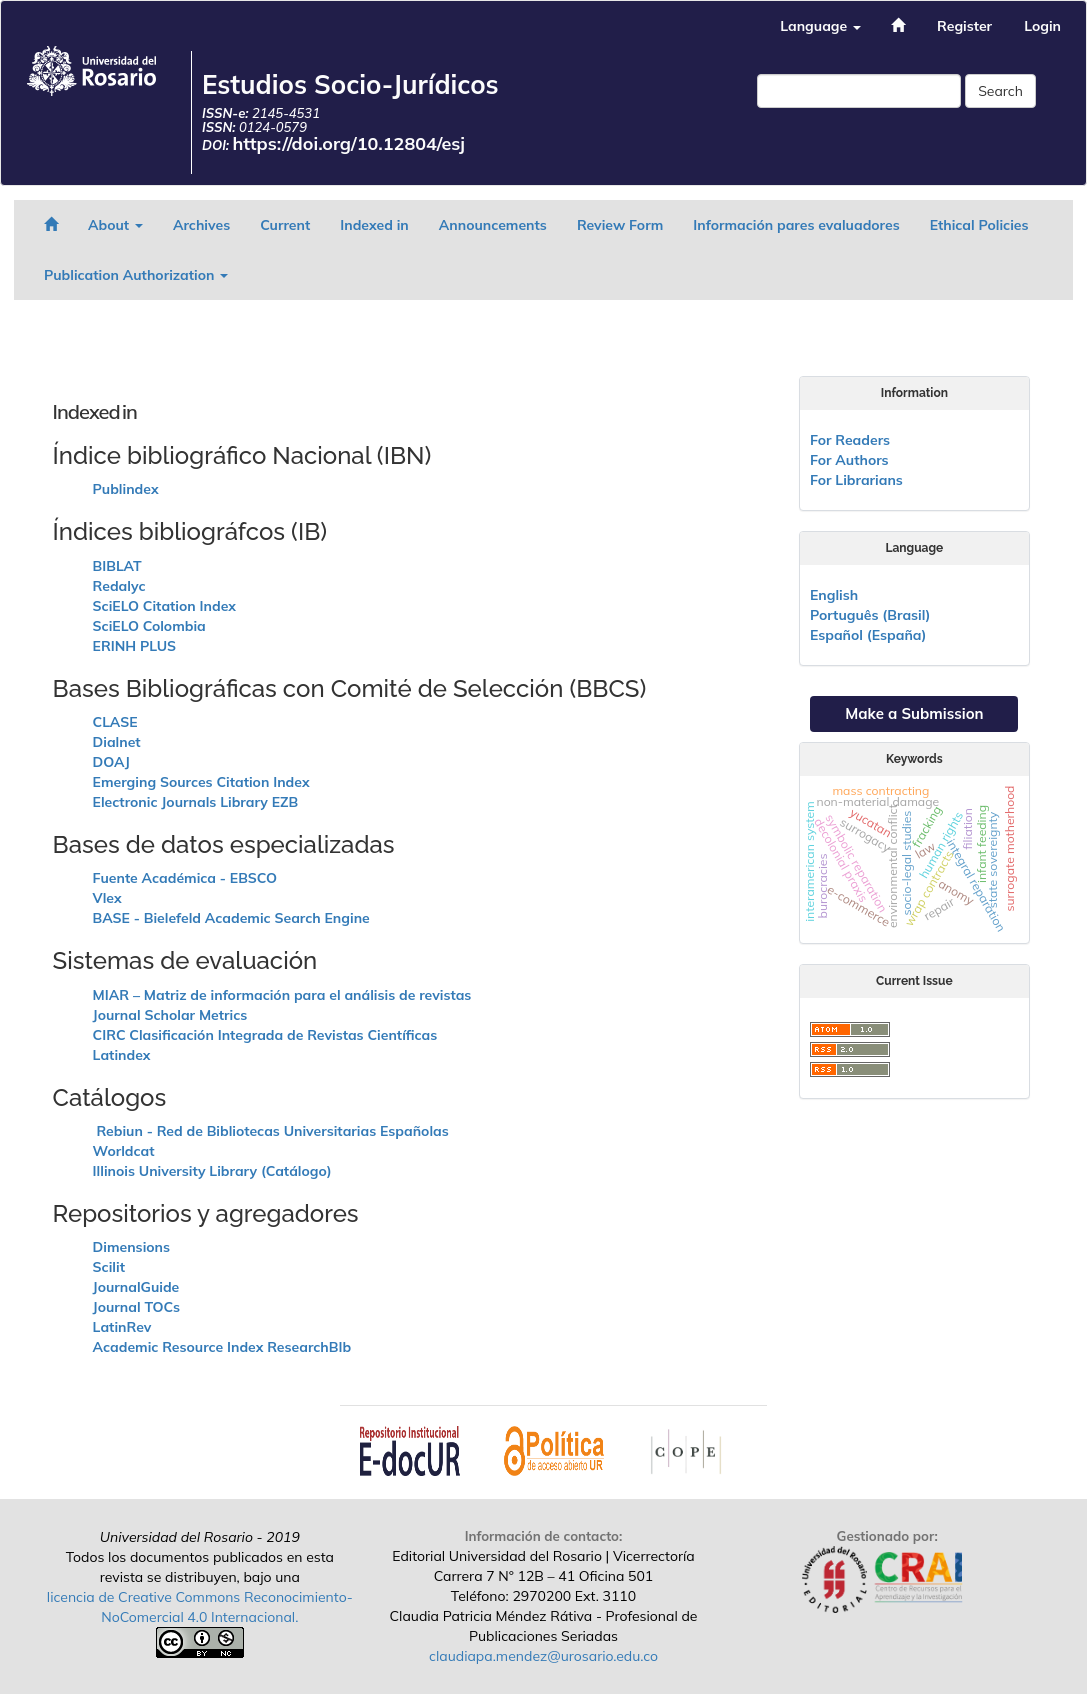 The width and height of the screenshot is (1087, 1694). I want to click on Current, so click(285, 225).